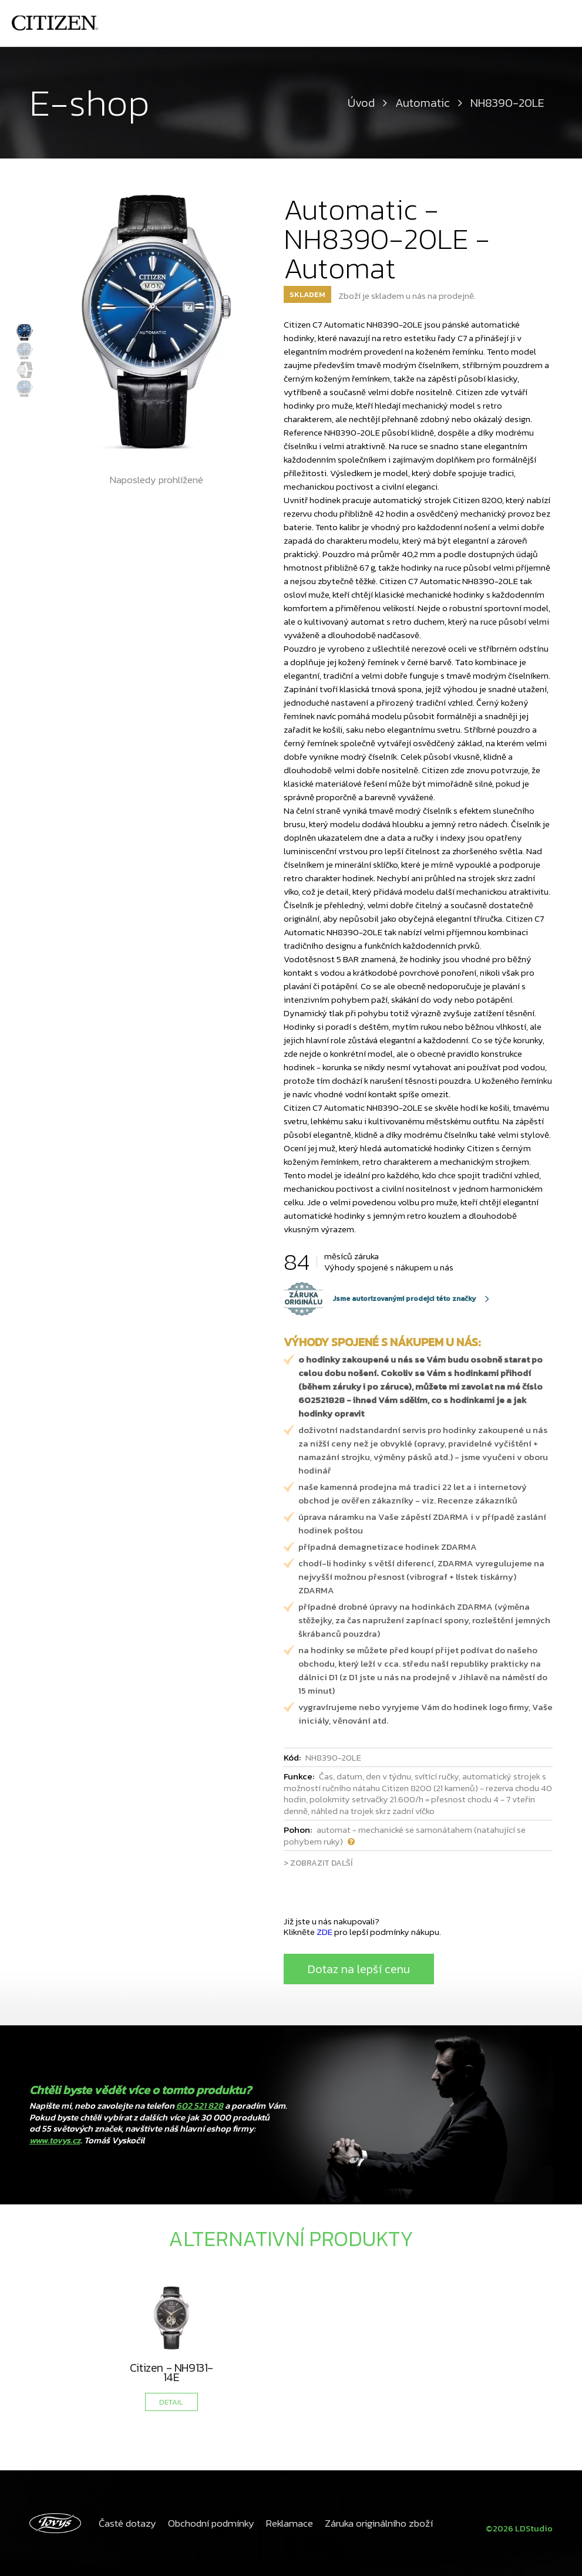 The height and width of the screenshot is (2576, 582). I want to click on ©2026 LDStudio, so click(516, 2523).